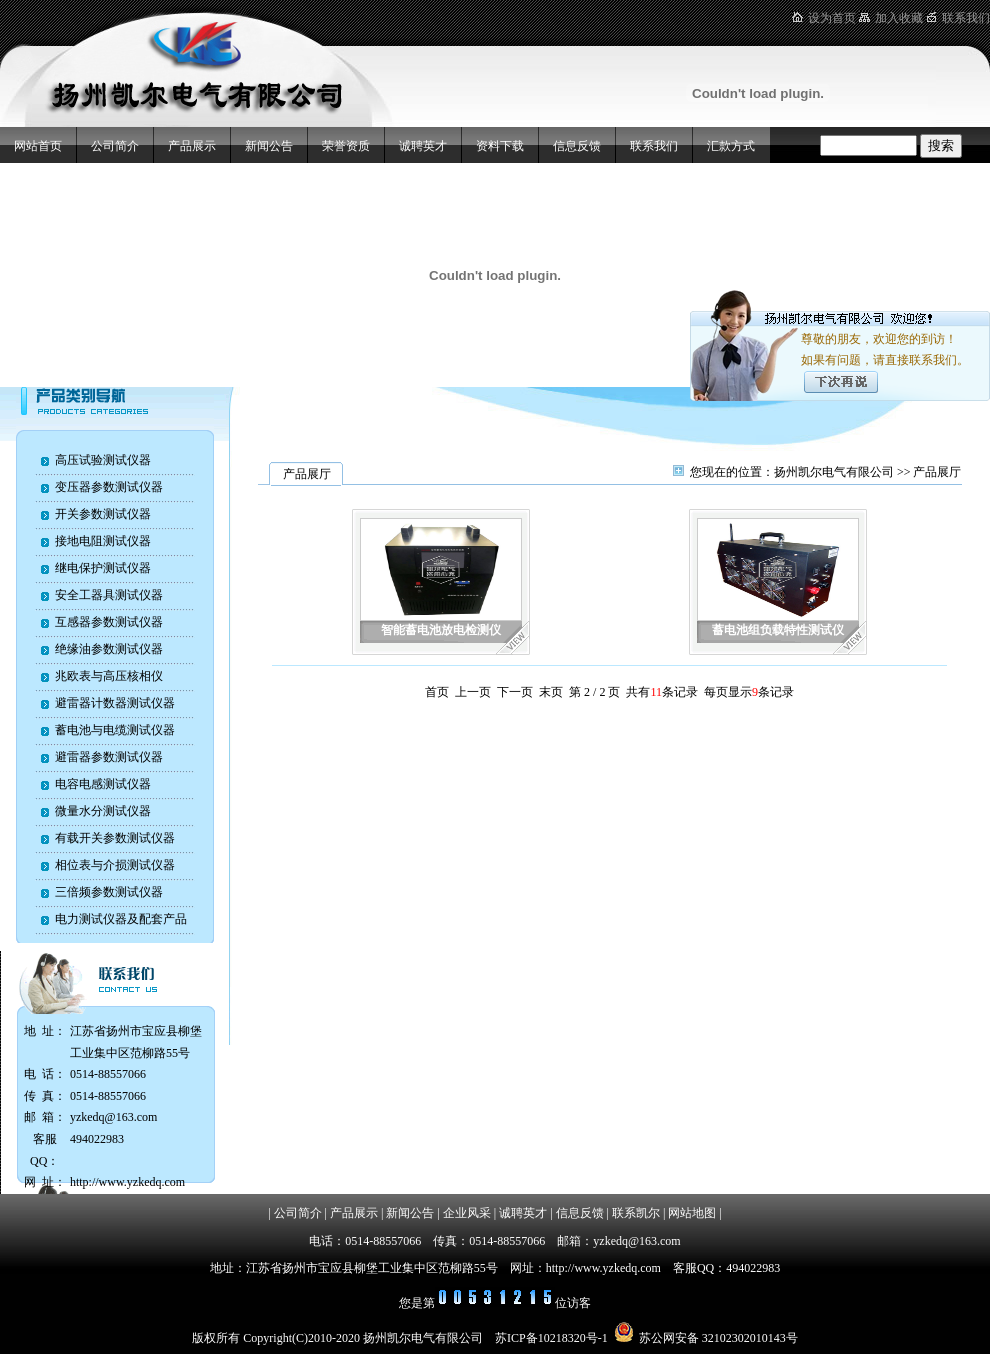 The width and height of the screenshot is (990, 1354). Describe the element at coordinates (121, 919) in the screenshot. I see `电力测试仪器及配套产品` at that location.